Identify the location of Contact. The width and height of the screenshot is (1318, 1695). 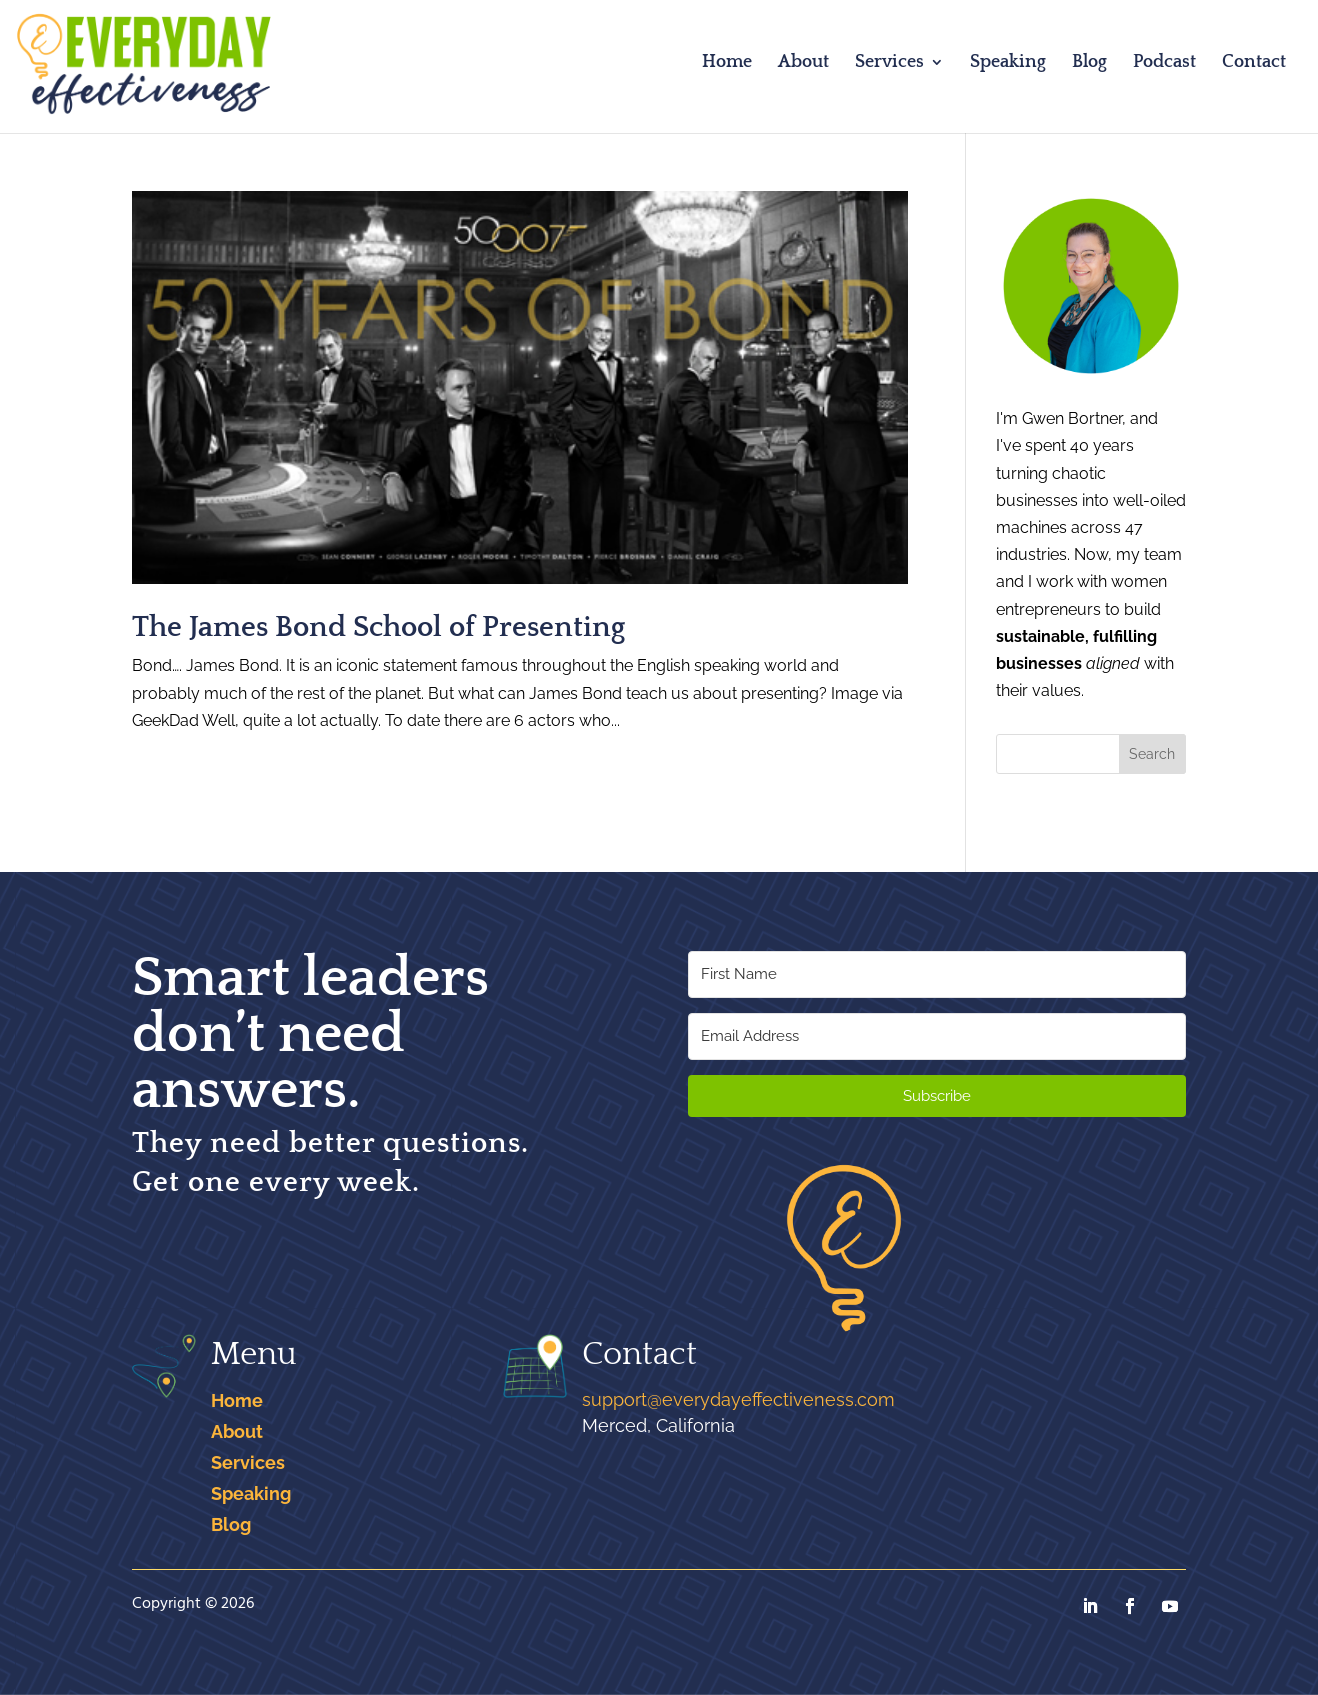
(1254, 63).